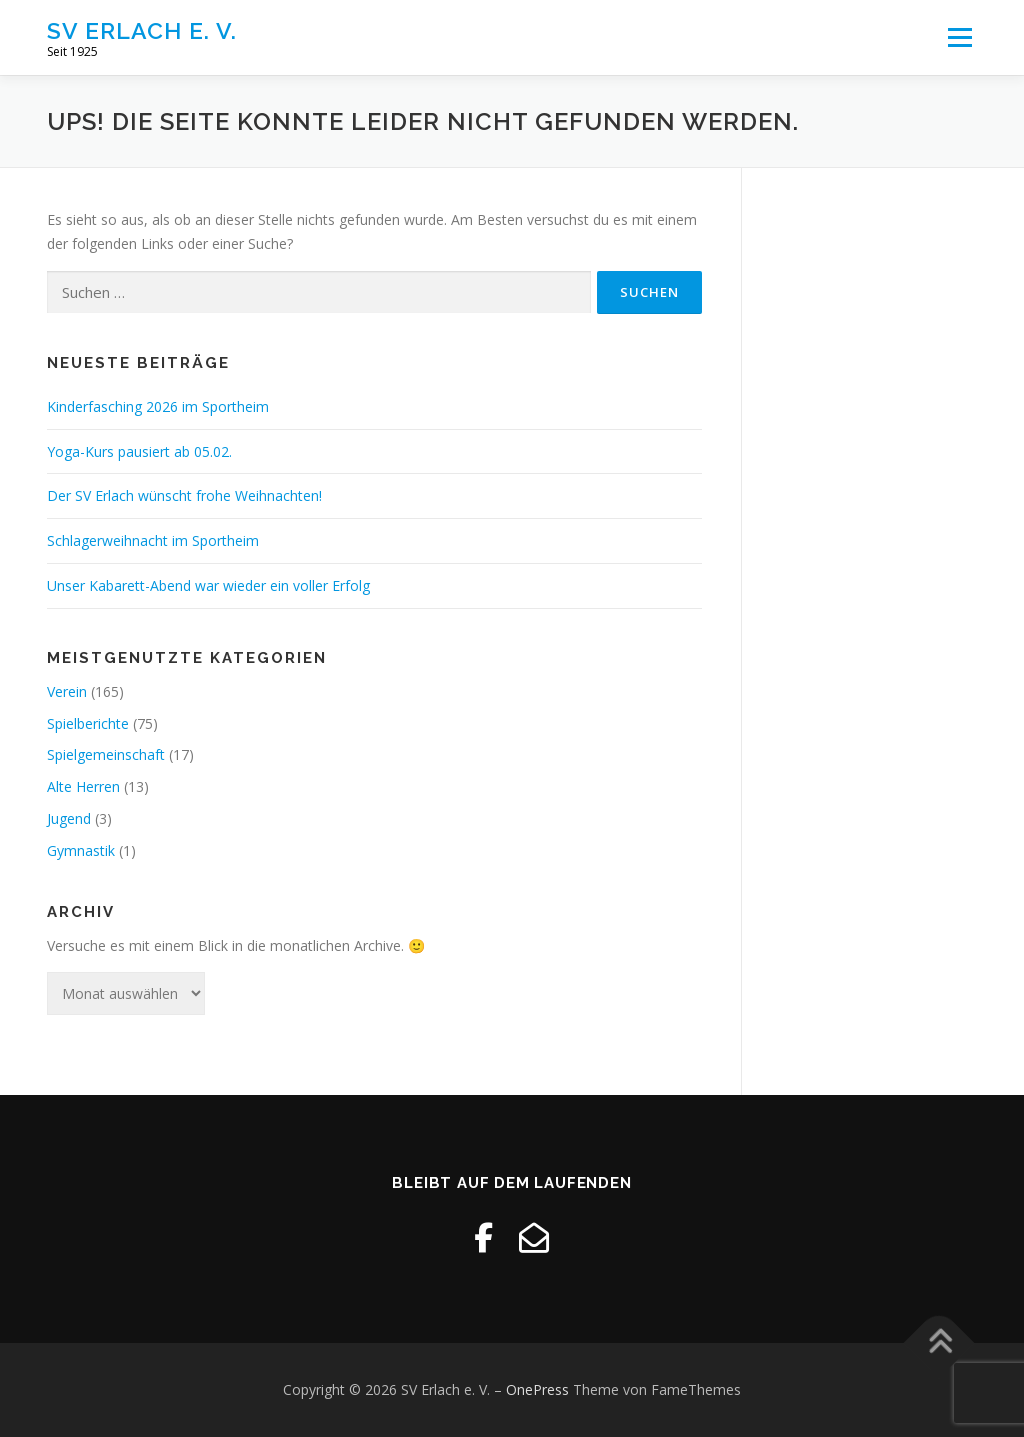 The width and height of the screenshot is (1024, 1437). Describe the element at coordinates (106, 754) in the screenshot. I see `Spielgemeinschaft` at that location.